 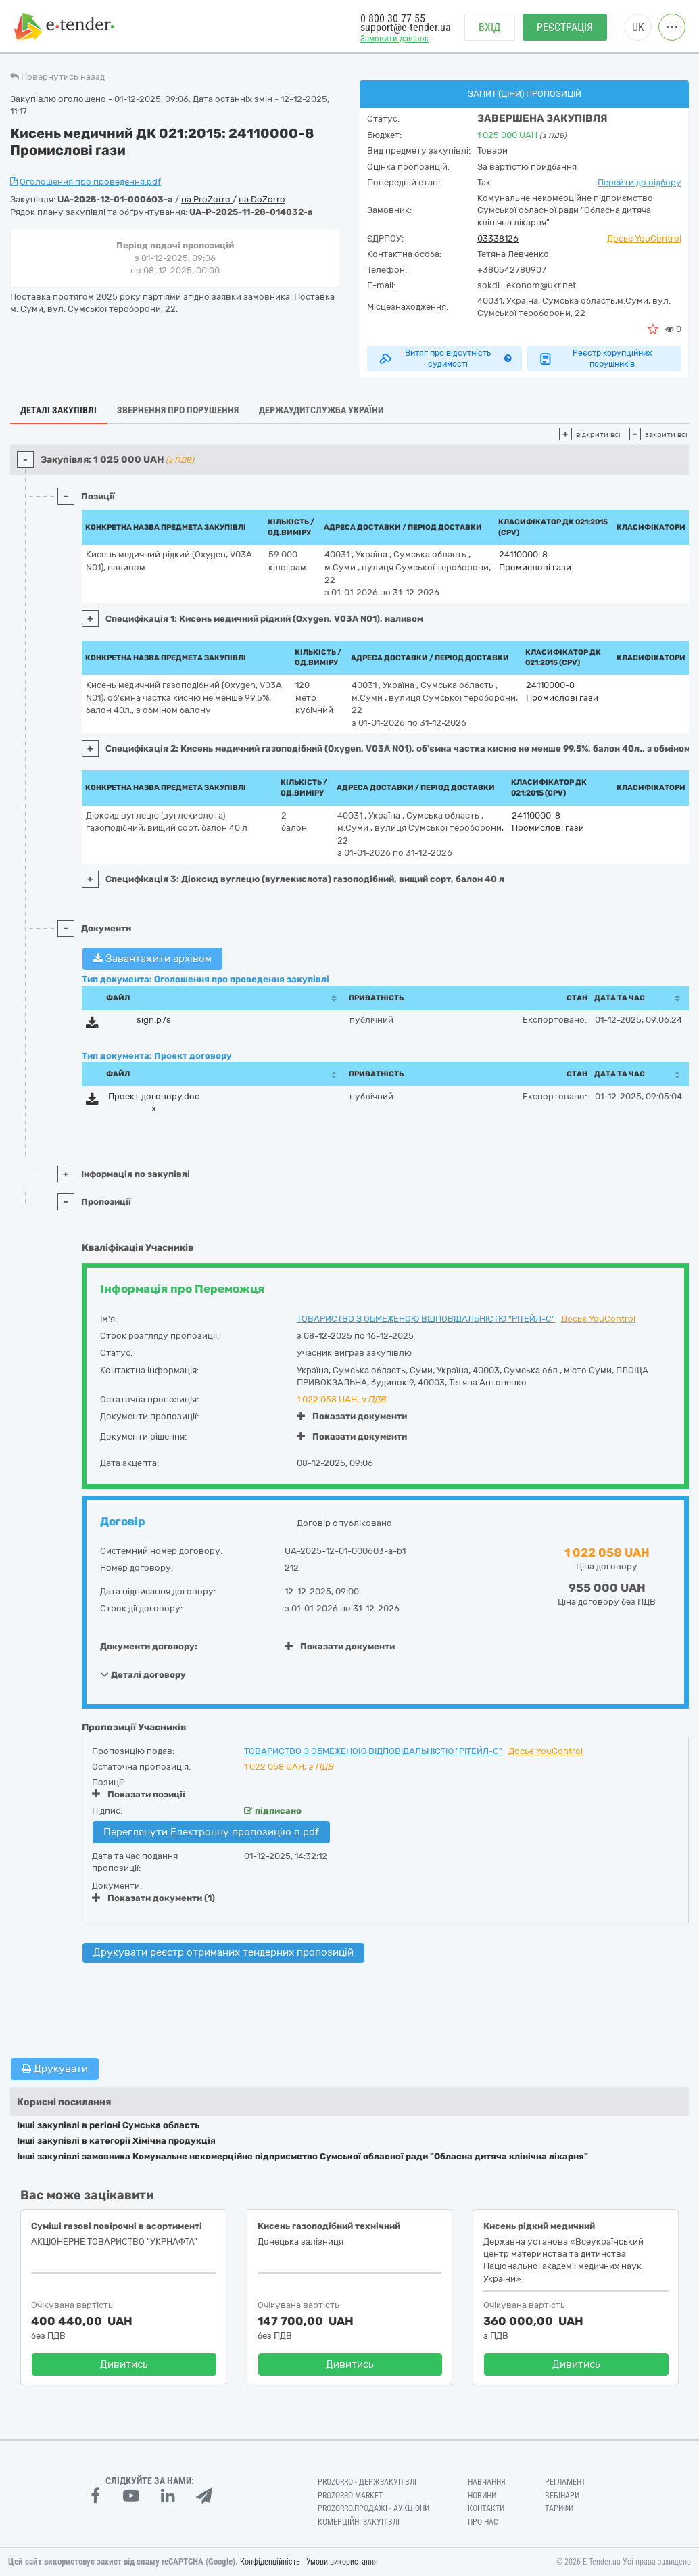 What do you see at coordinates (483, 2522) in the screenshot?
I see `Про нас` at bounding box center [483, 2522].